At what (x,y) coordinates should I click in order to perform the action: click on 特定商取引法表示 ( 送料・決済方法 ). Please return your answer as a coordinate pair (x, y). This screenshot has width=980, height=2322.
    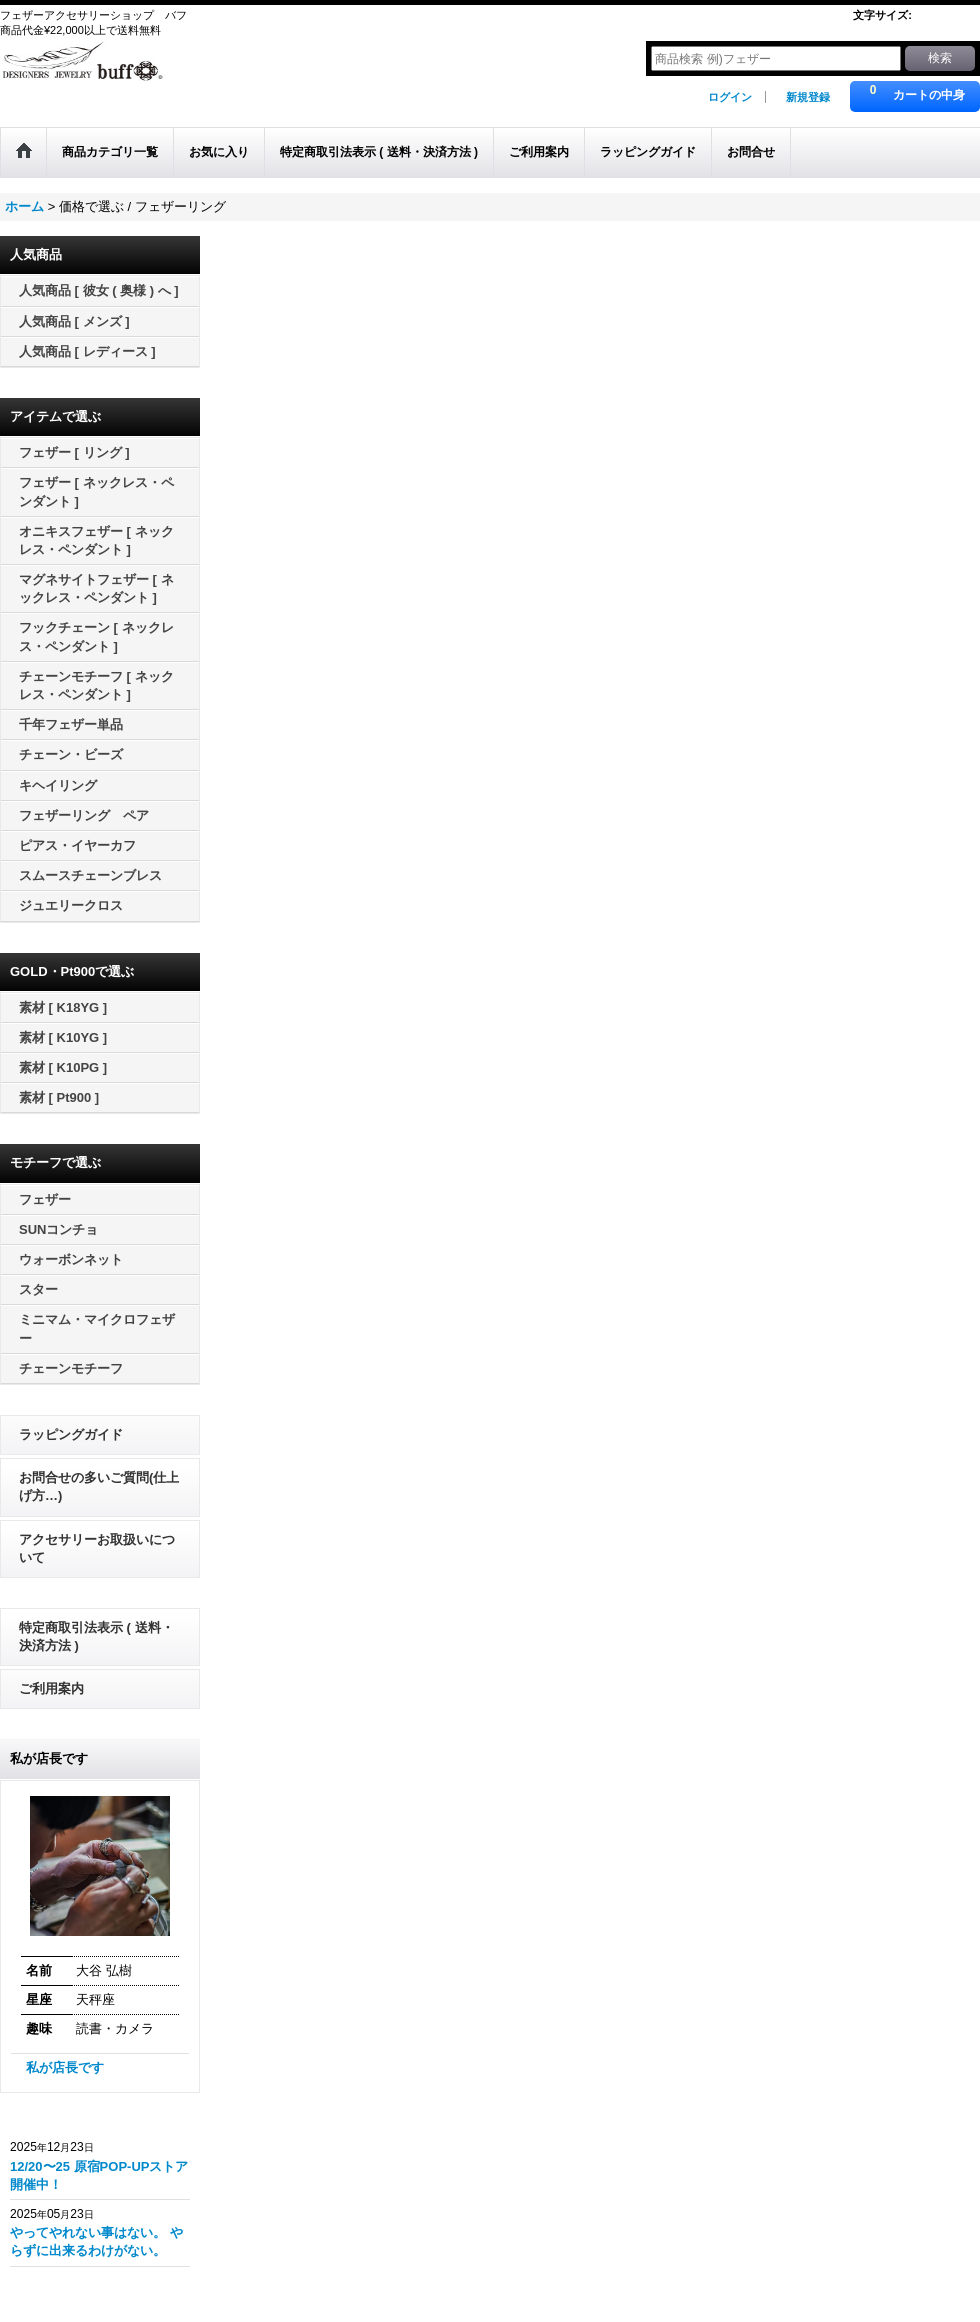
    Looking at the image, I should click on (96, 1636).